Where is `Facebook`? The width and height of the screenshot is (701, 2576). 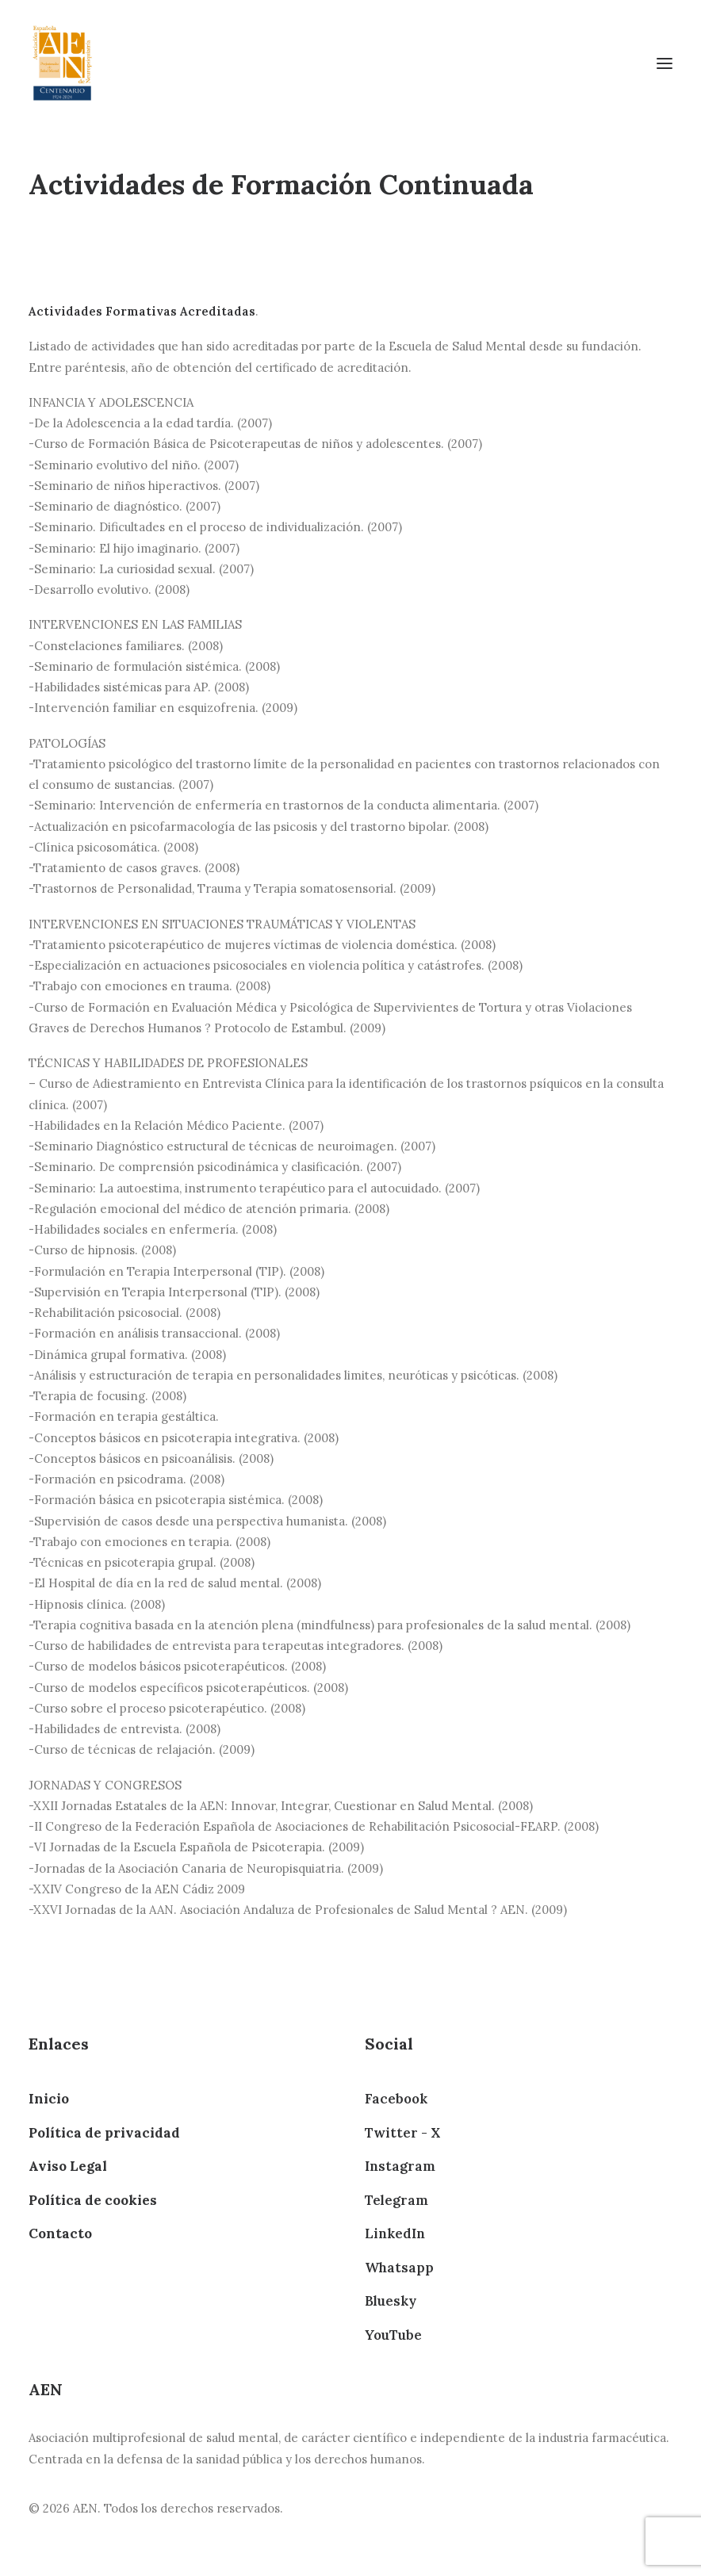 Facebook is located at coordinates (396, 2098).